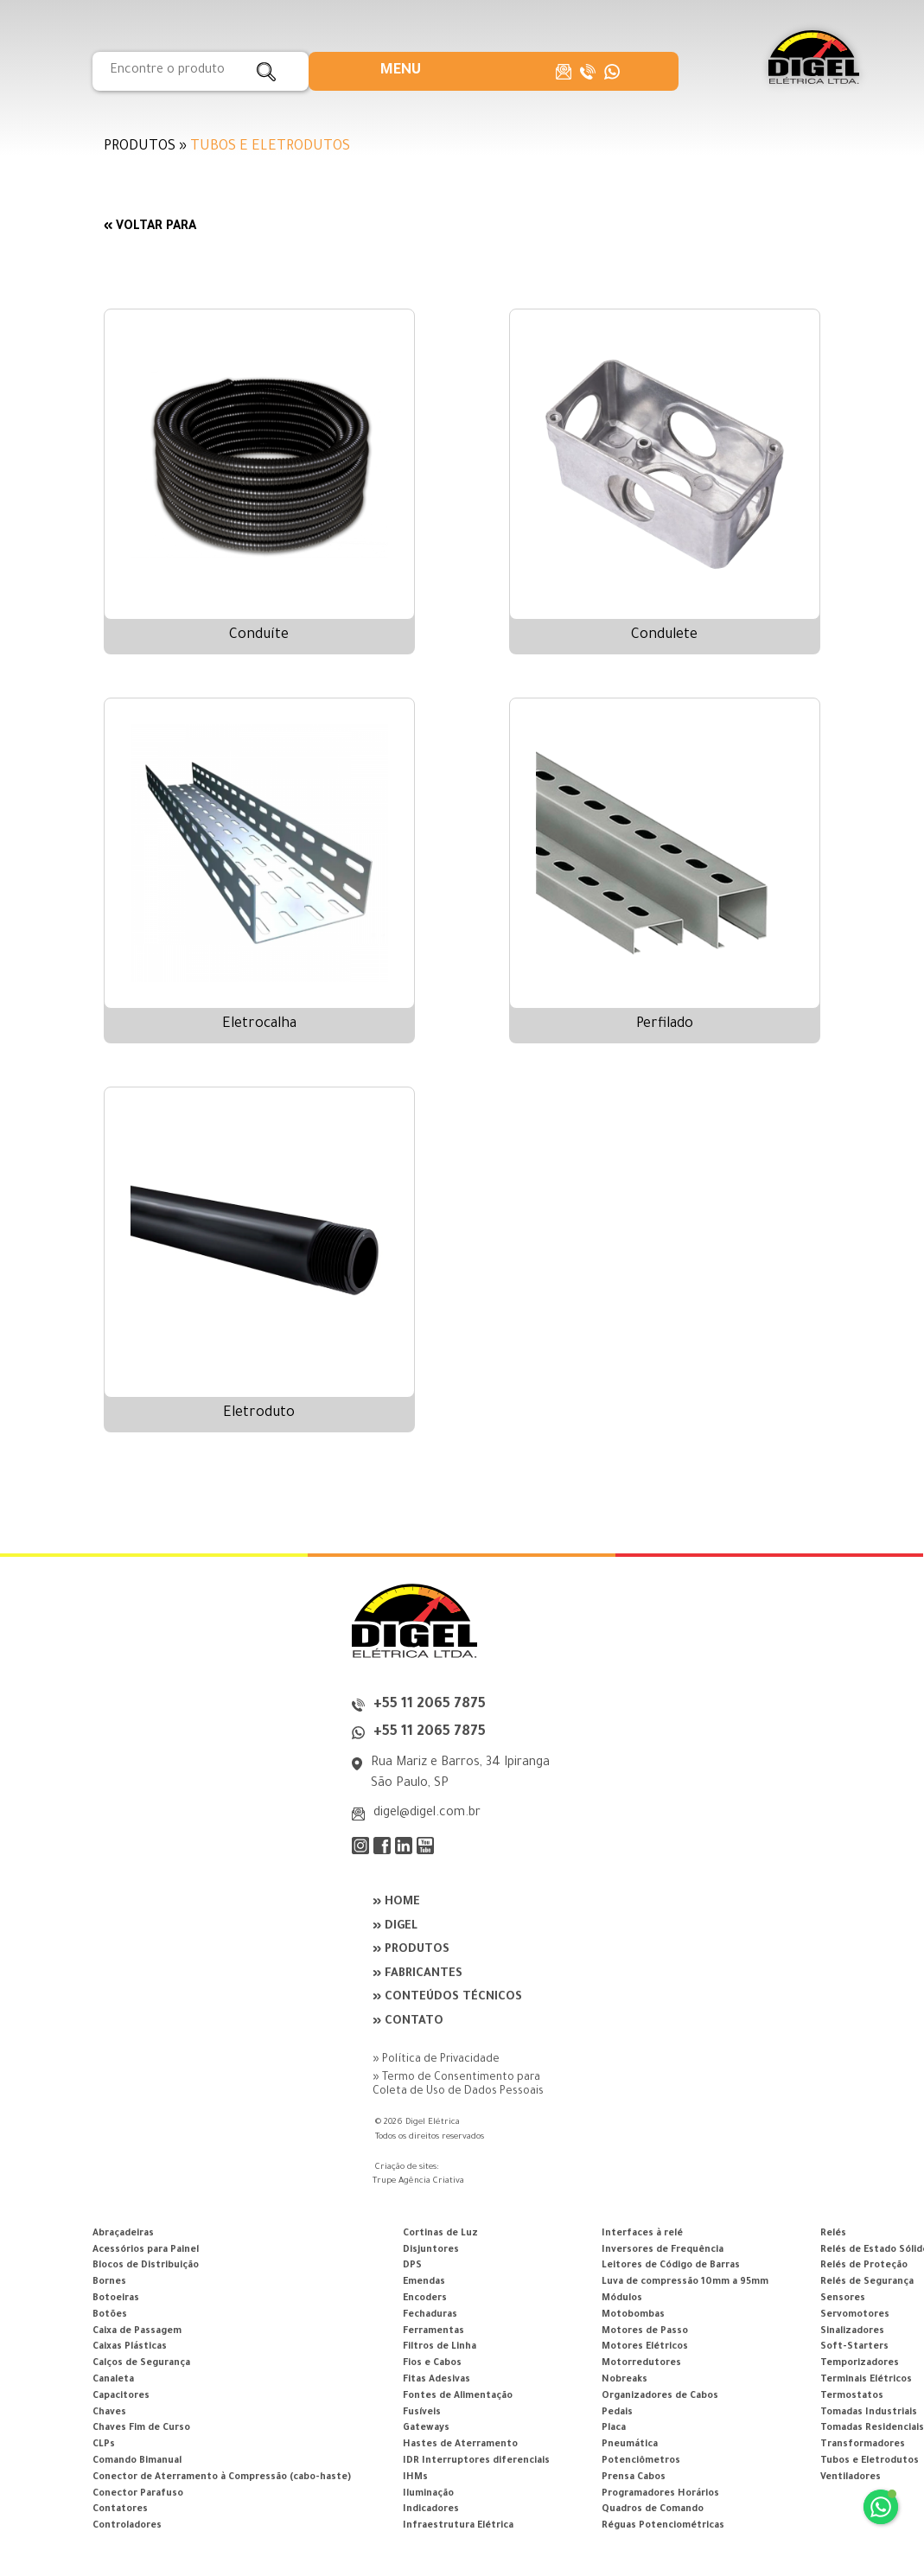 The image size is (924, 2576). Describe the element at coordinates (109, 2412) in the screenshot. I see `Chaves` at that location.